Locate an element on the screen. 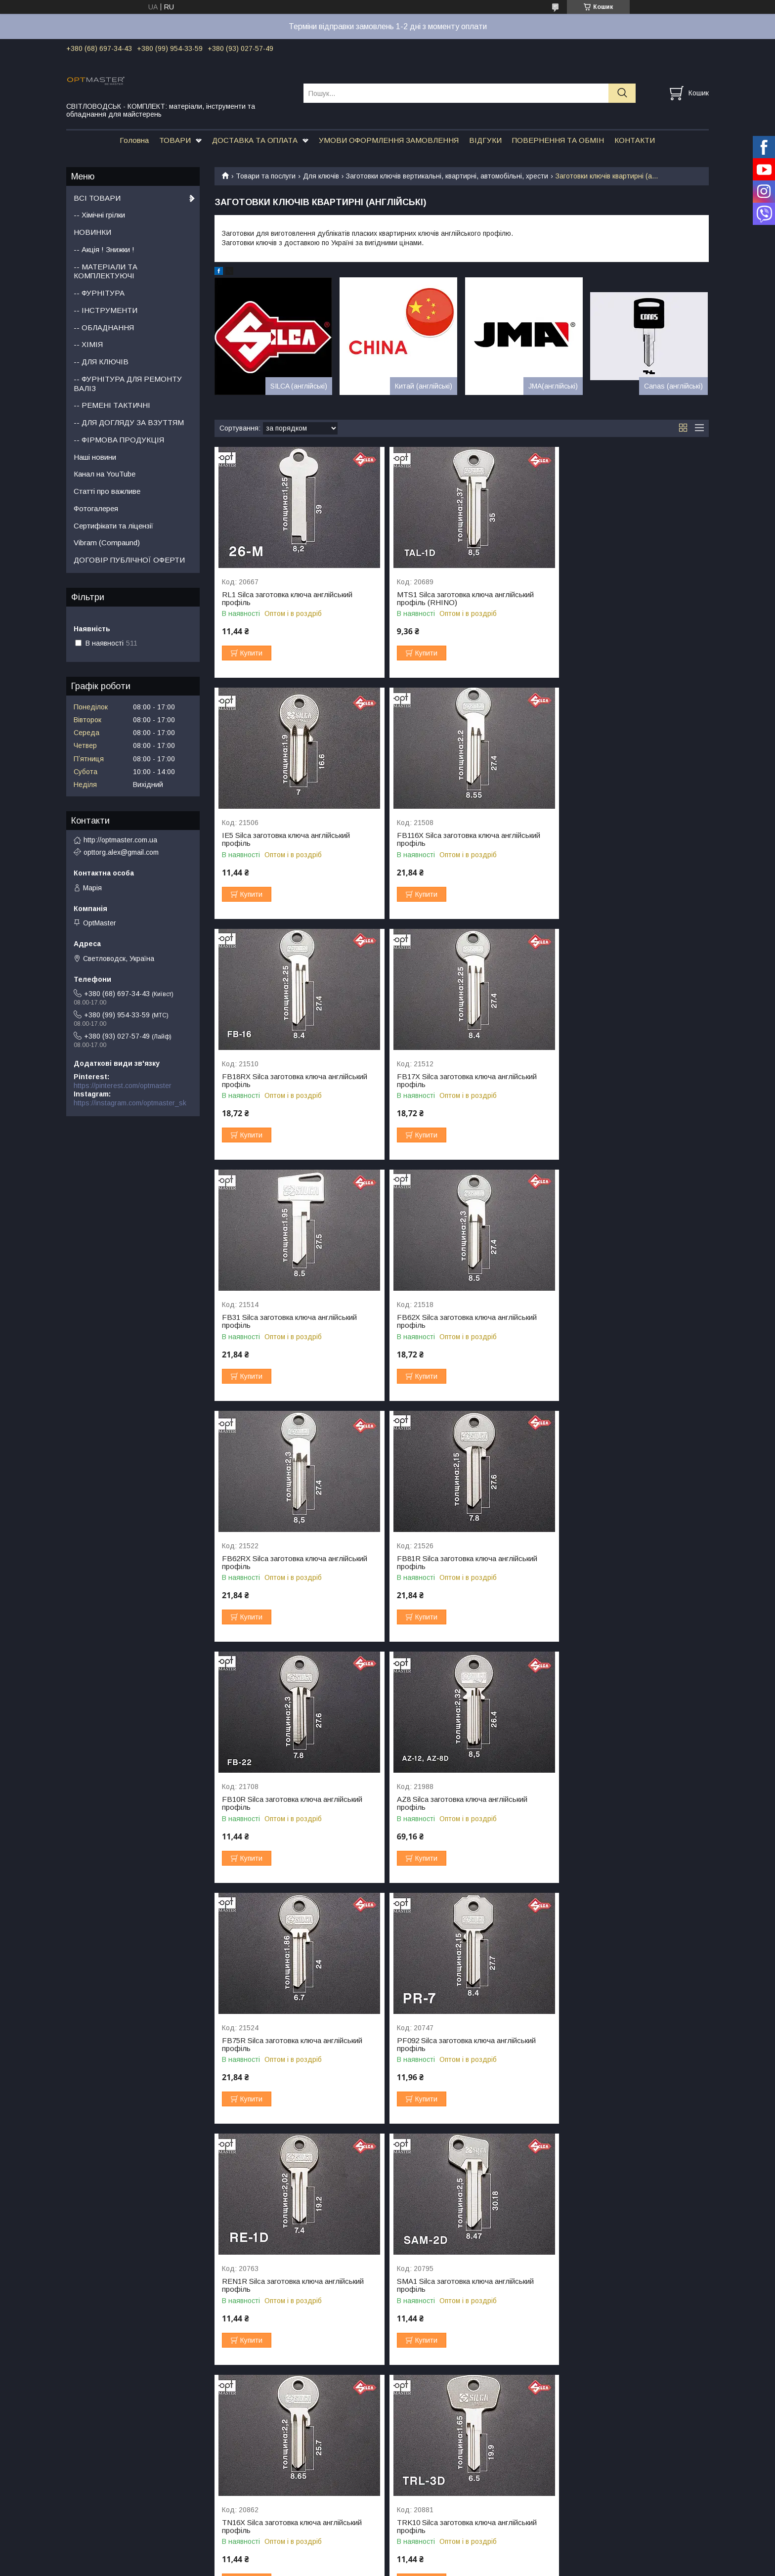 This screenshot has height=2576, width=775. Канал на YouTube is located at coordinates (104, 474).